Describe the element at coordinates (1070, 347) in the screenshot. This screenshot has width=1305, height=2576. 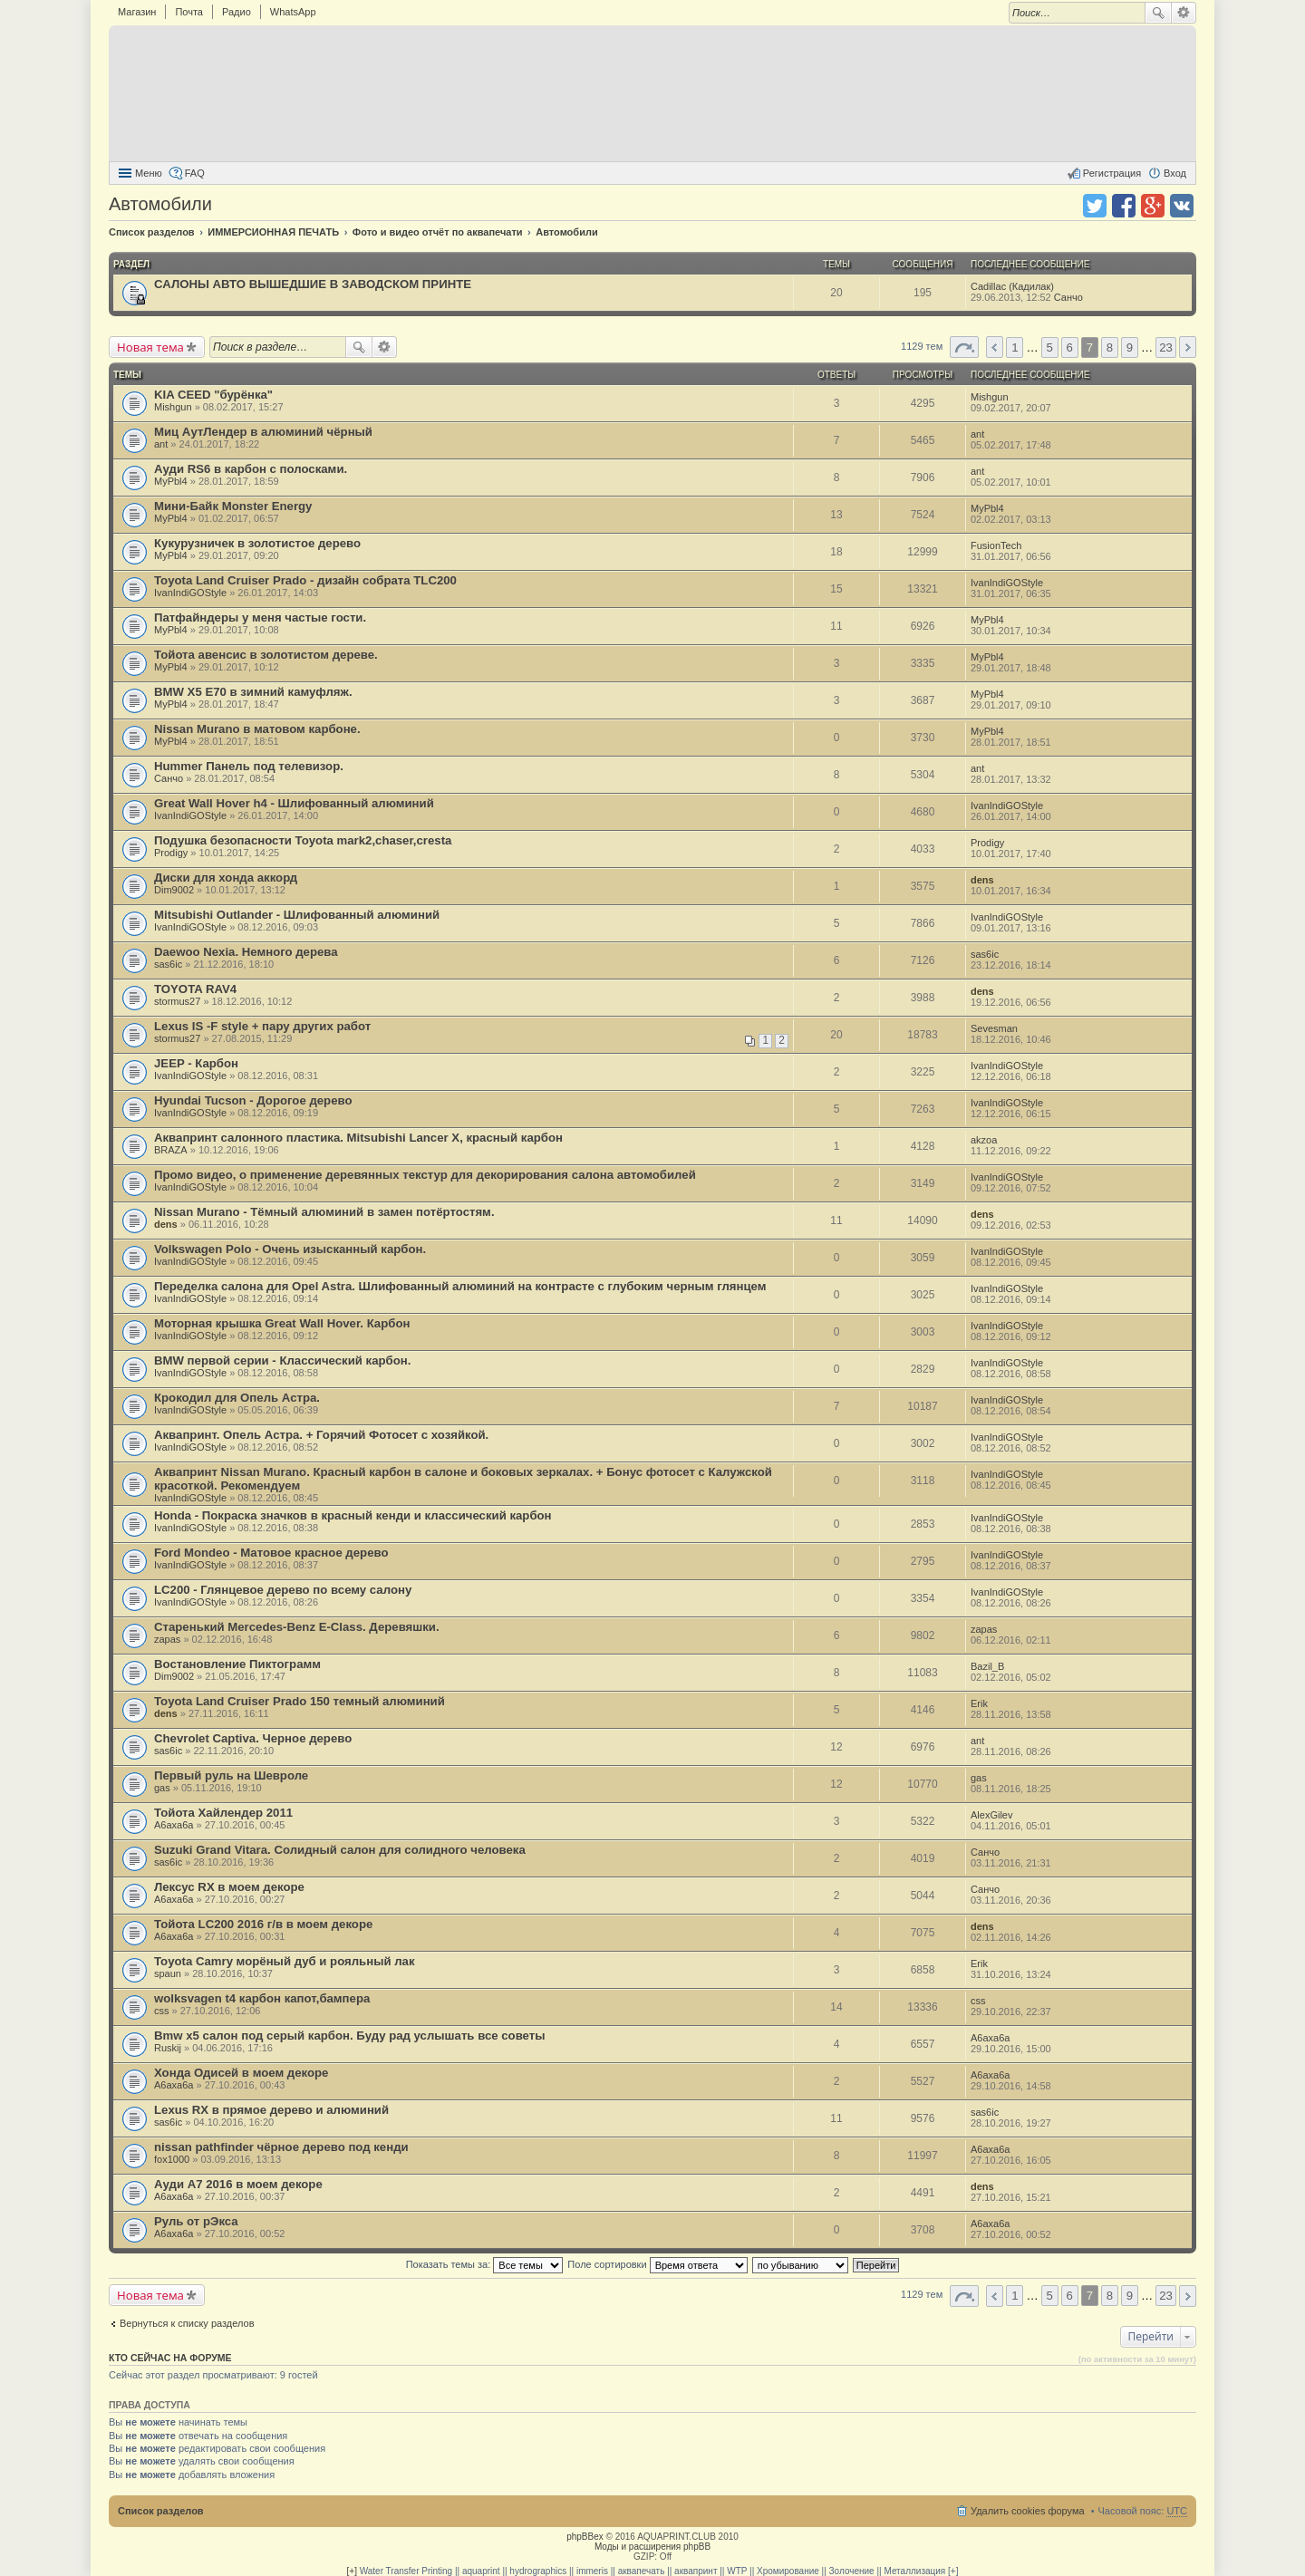
I see `6 [button]` at that location.